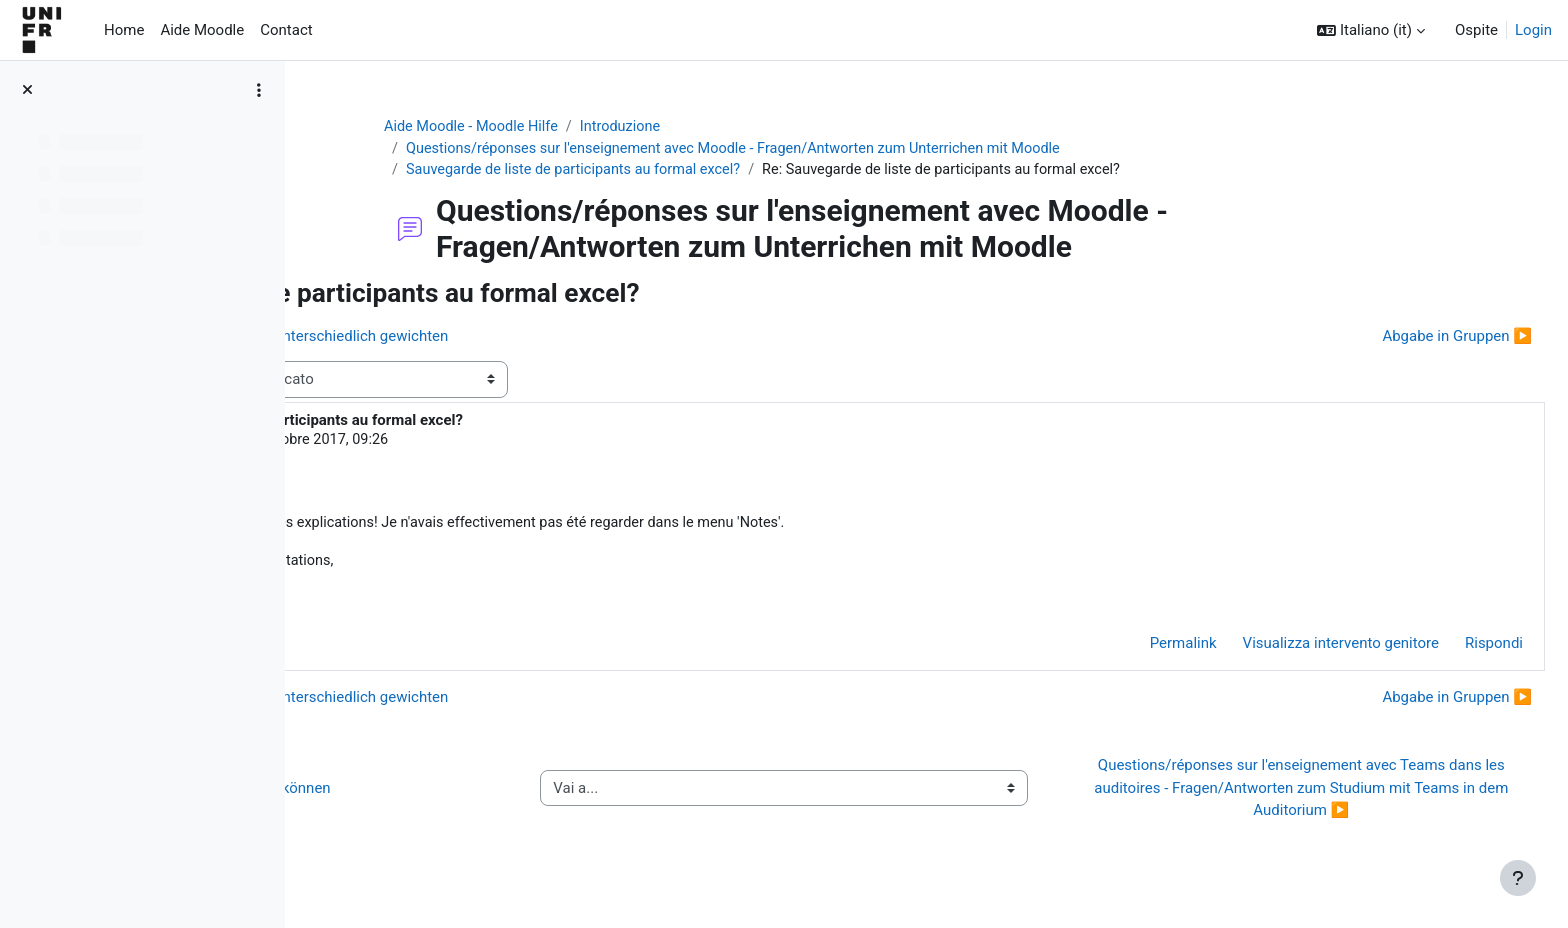 This screenshot has height=928, width=1568. Describe the element at coordinates (872, 150) in the screenshot. I see `Questions/réponses sur l'enseignement avec Moodle - Fragen/Antworten zum Unterrichen mit Moodle` at that location.